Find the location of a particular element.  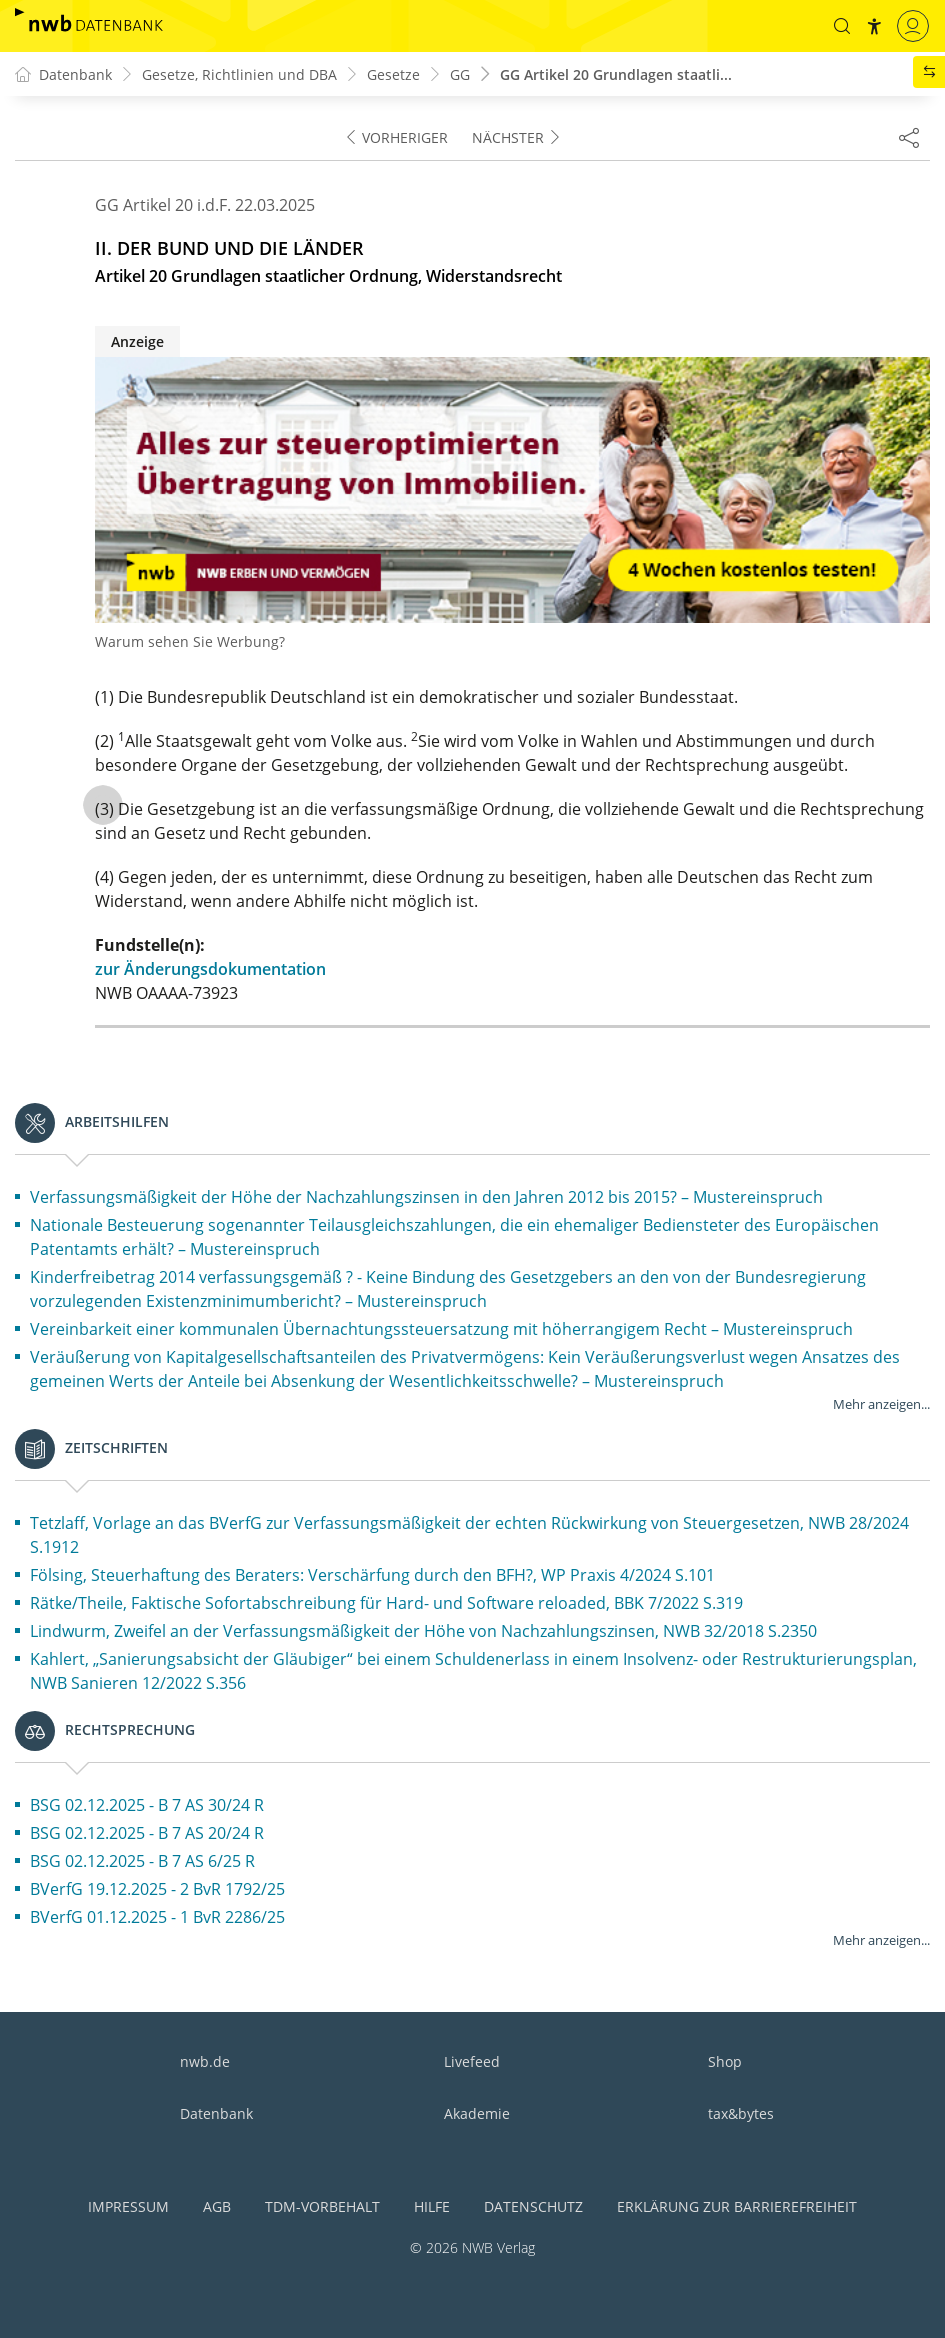

TDM-Vorbehalt is located at coordinates (322, 2206).